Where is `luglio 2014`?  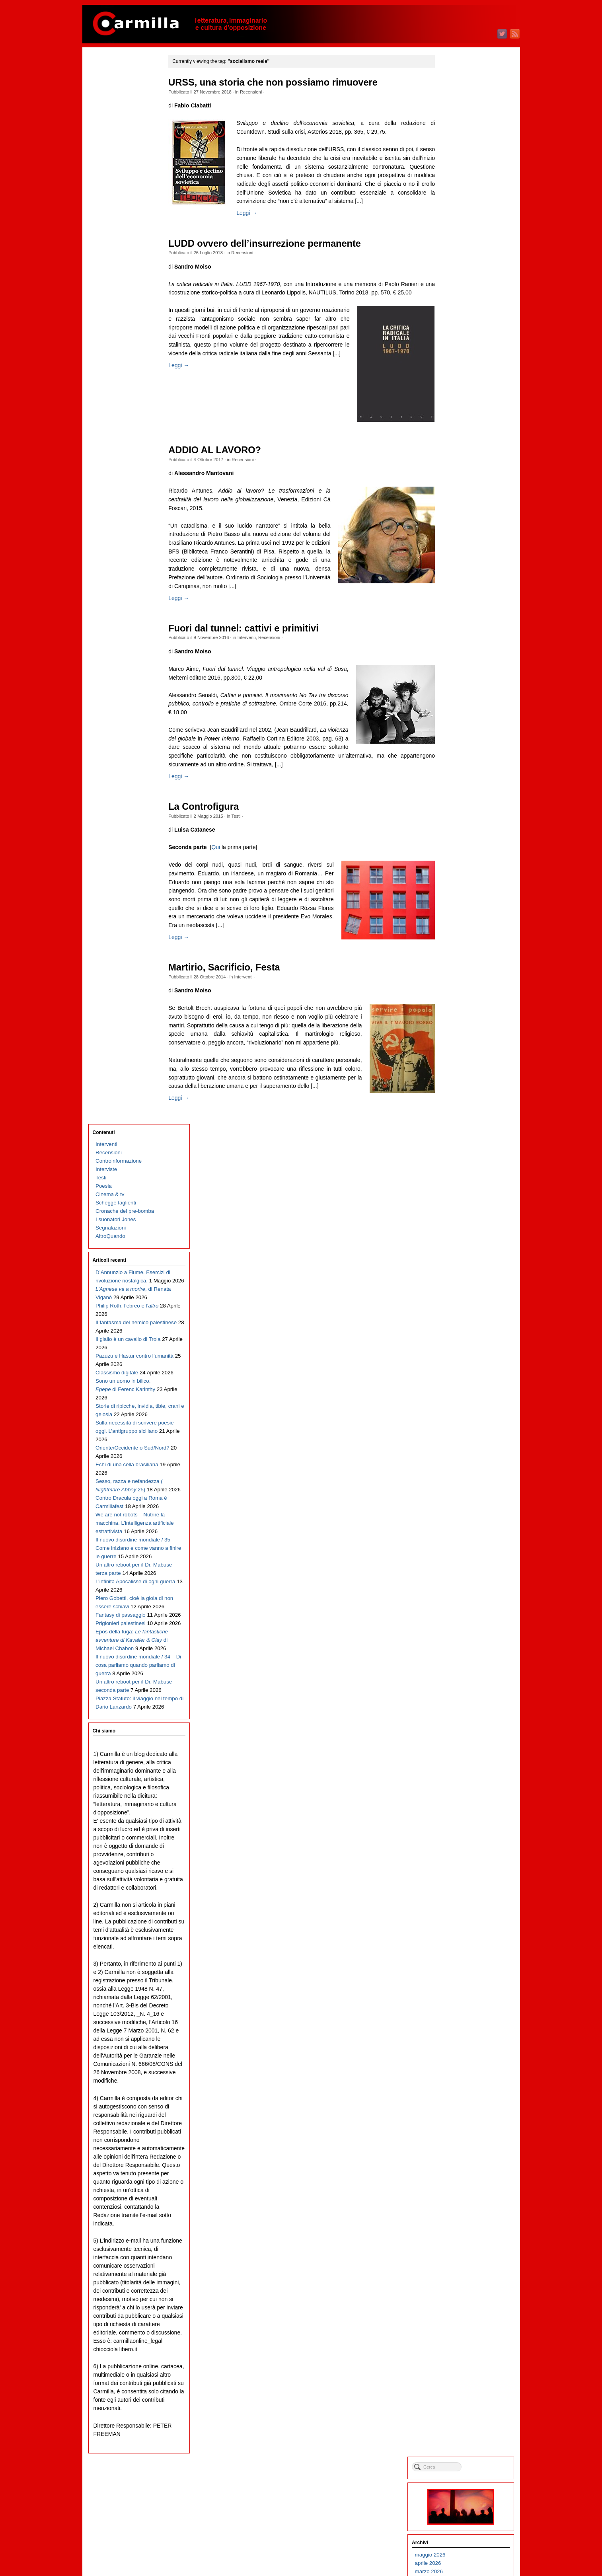
luglio 2014 is located at coordinates (457, 1342).